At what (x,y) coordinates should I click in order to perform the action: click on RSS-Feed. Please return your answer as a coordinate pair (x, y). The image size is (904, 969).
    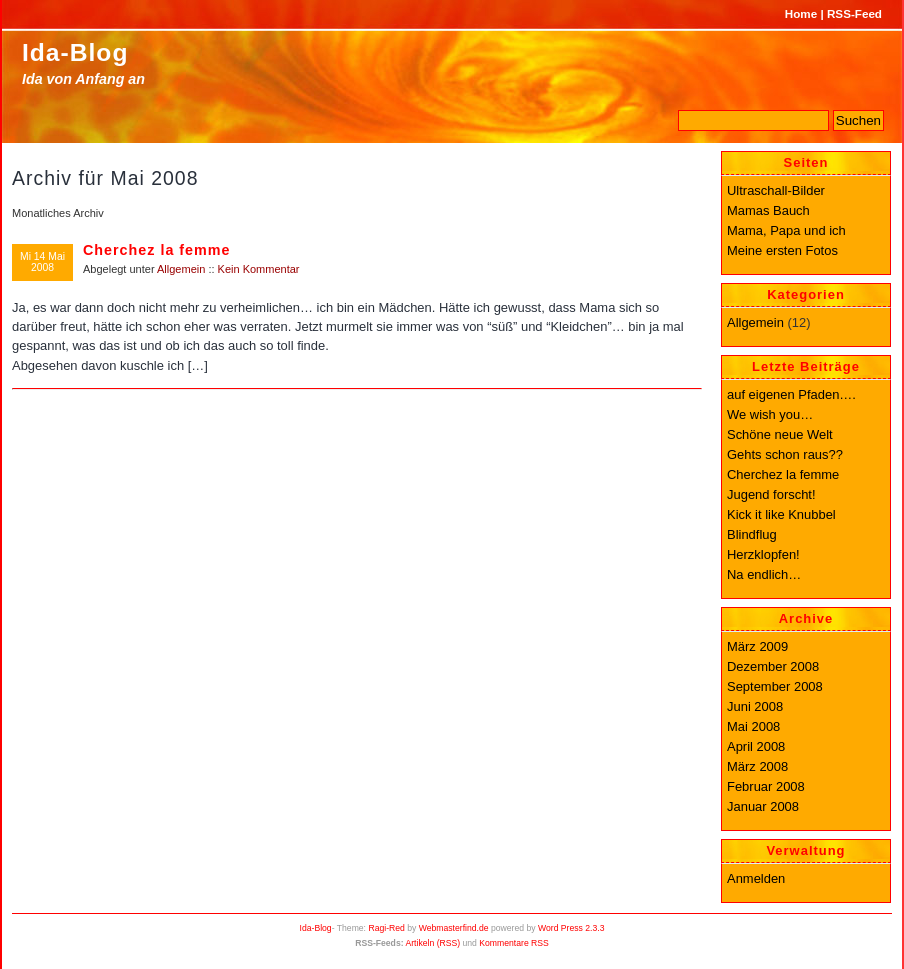
    Looking at the image, I should click on (854, 13).